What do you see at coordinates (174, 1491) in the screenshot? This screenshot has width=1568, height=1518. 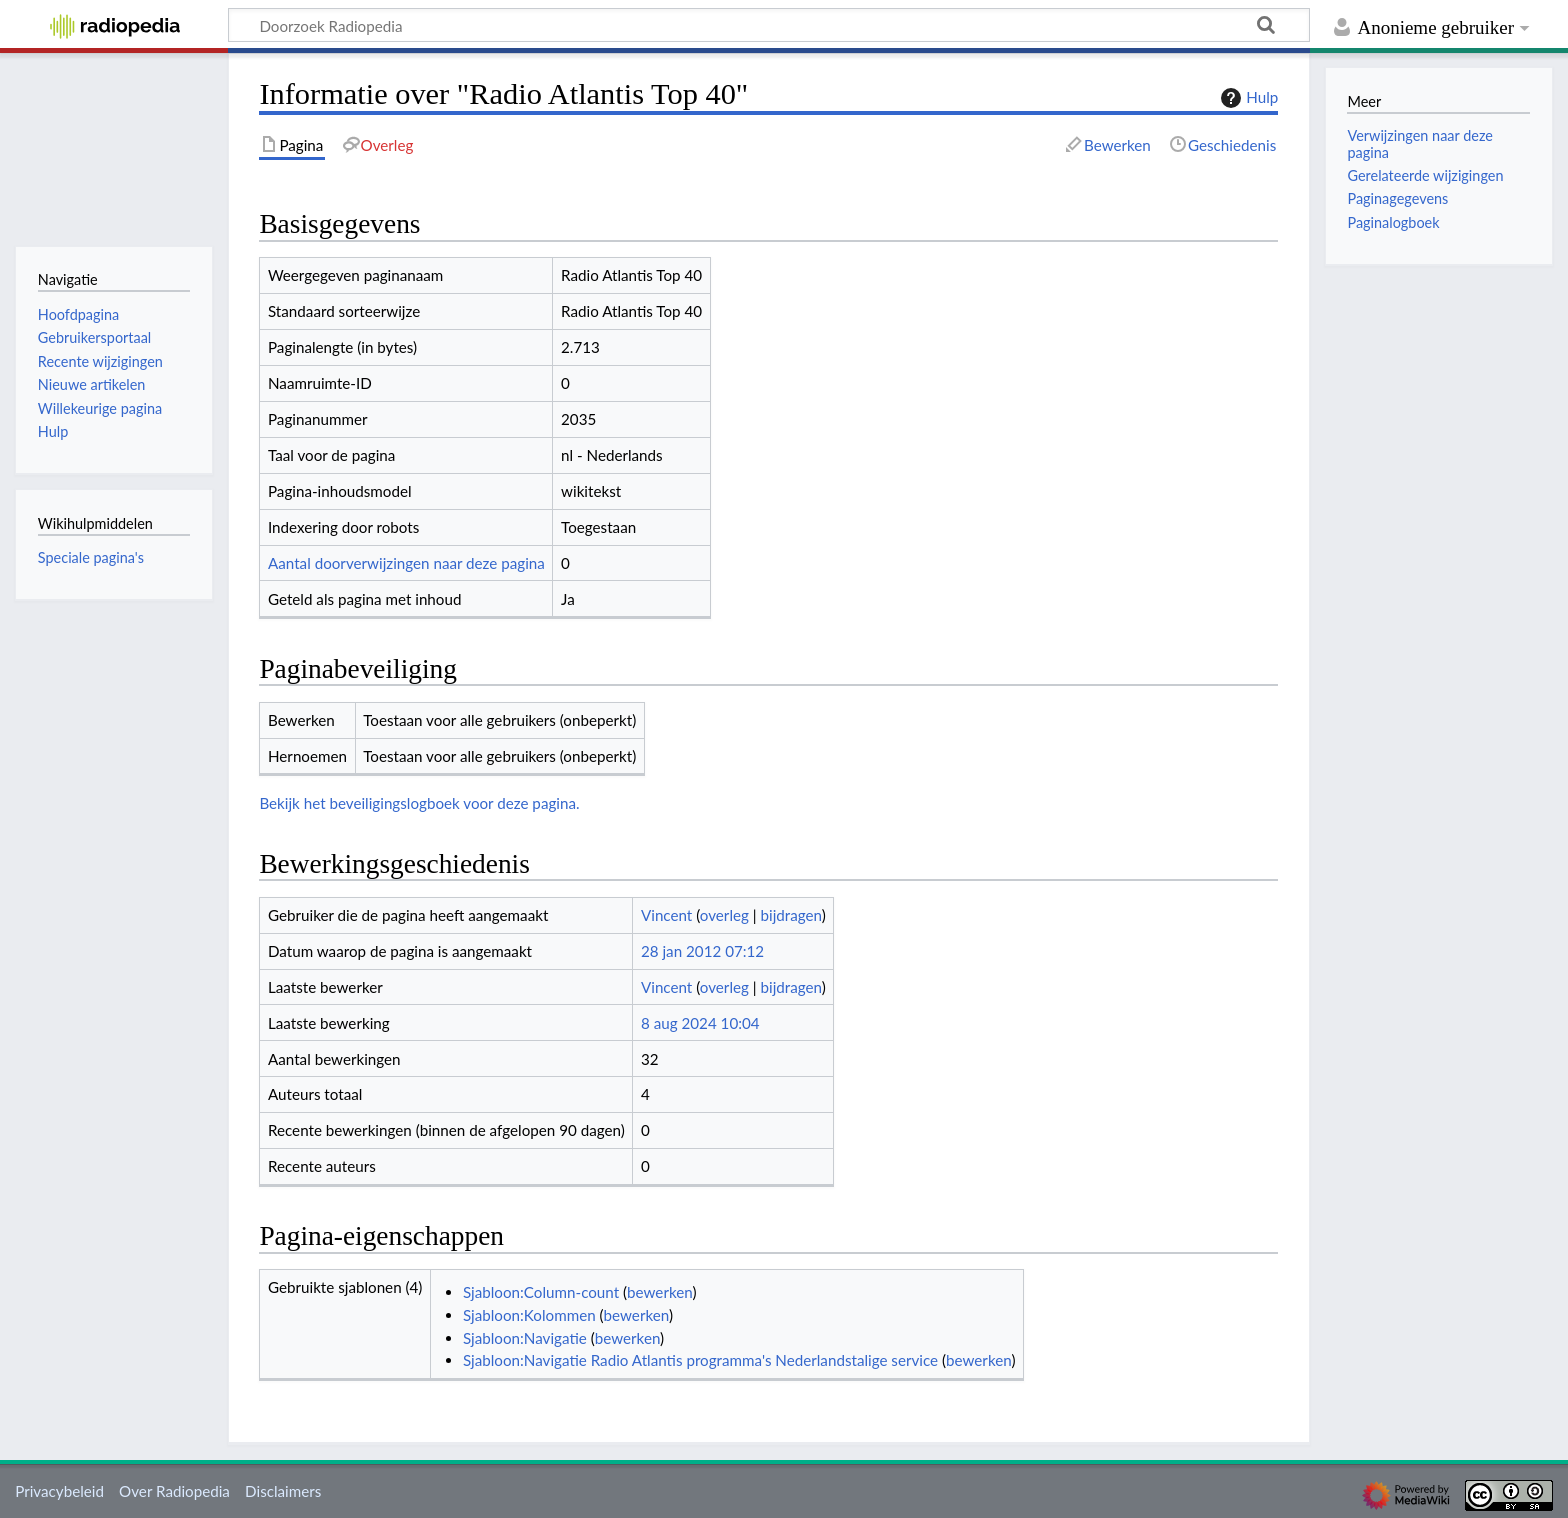 I see `Over Radiopedia` at bounding box center [174, 1491].